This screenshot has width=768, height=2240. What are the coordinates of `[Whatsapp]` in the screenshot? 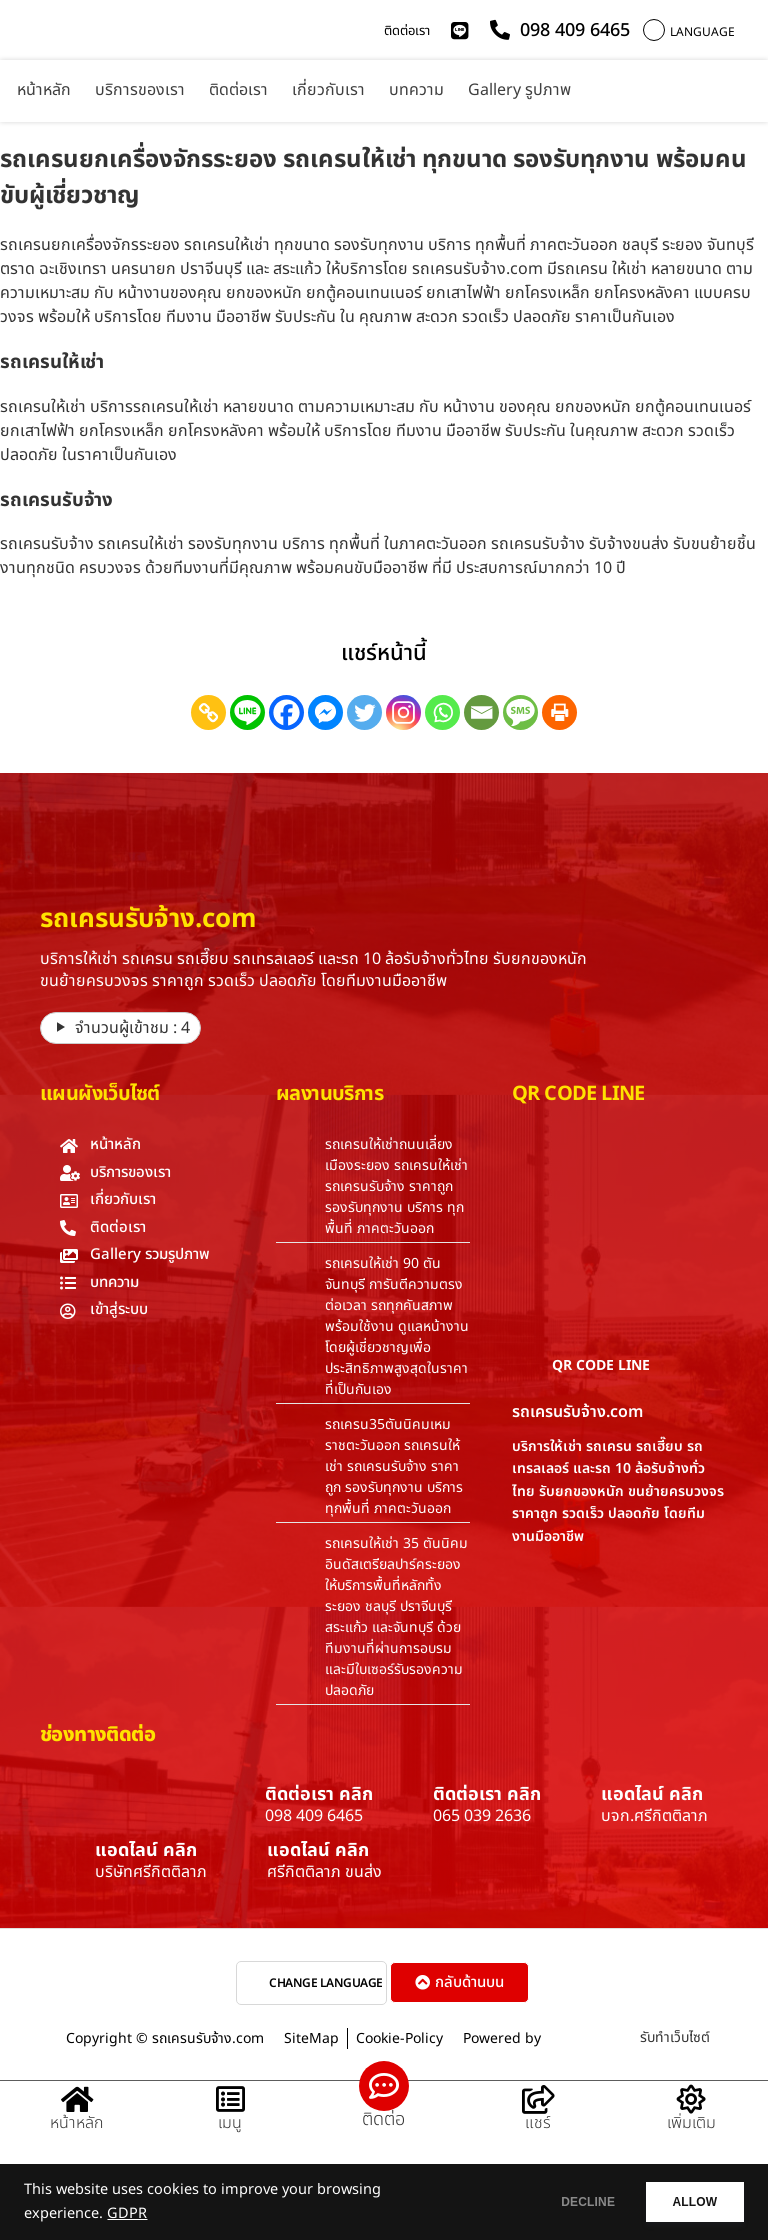 It's located at (442, 712).